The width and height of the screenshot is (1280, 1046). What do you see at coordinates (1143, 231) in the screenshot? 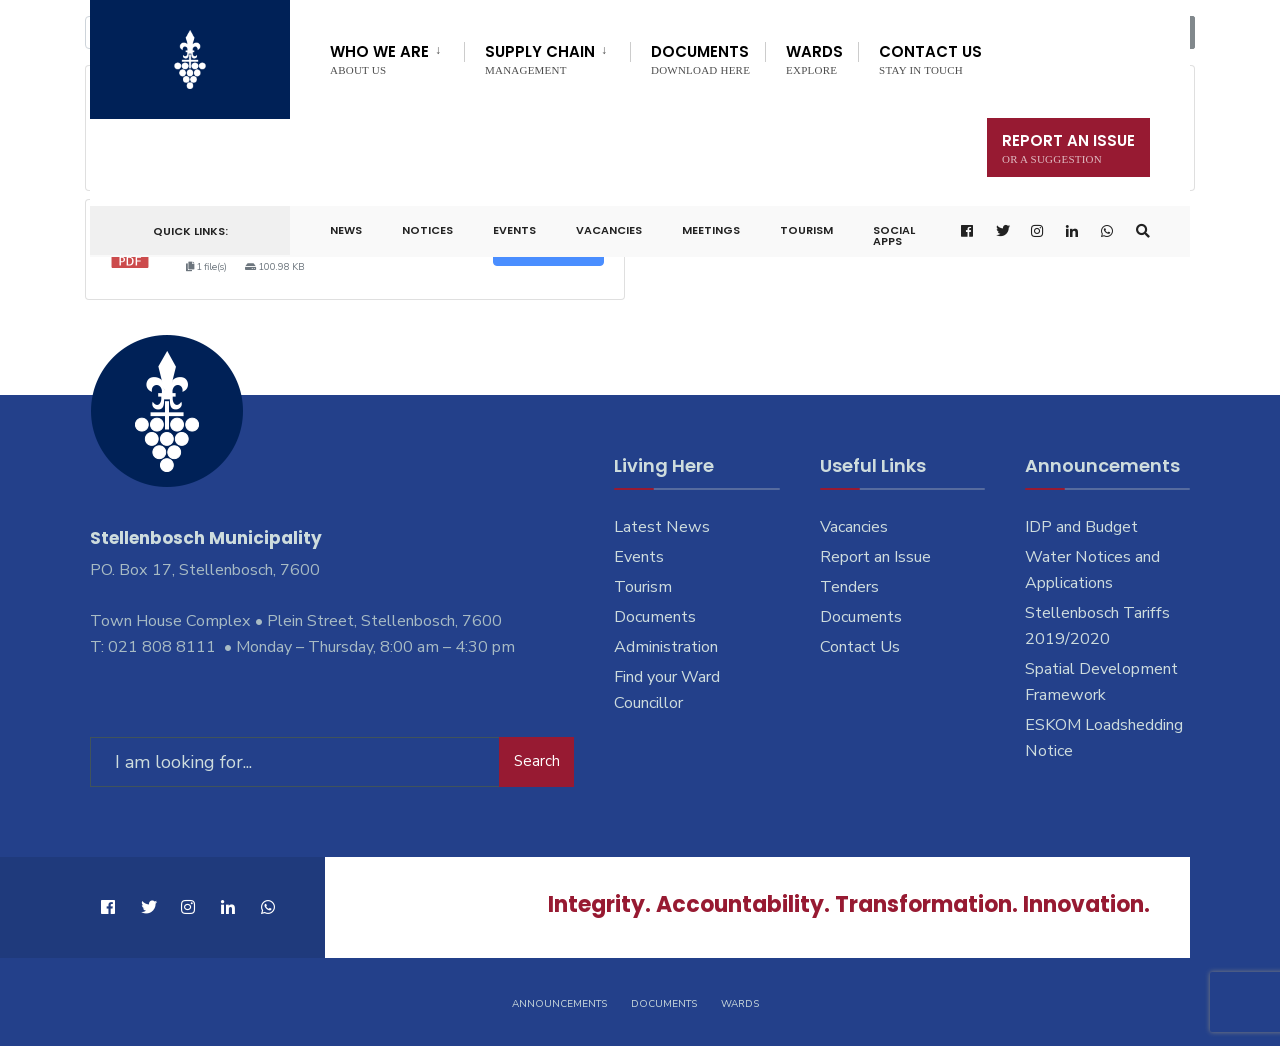
I see `[Open Search Window]` at bounding box center [1143, 231].